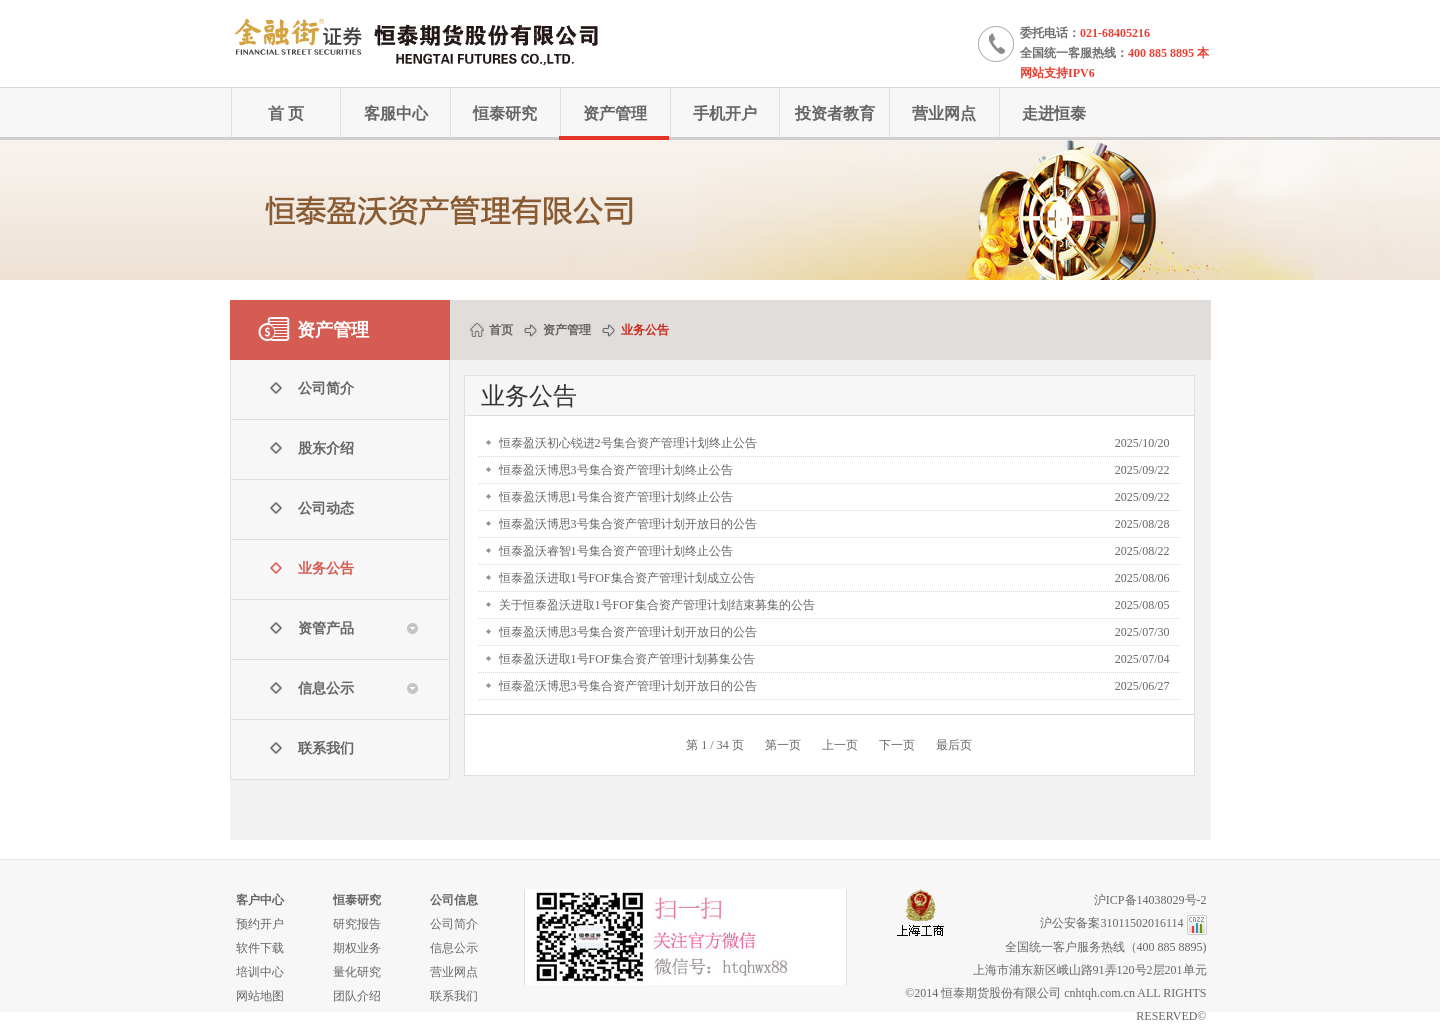  Describe the element at coordinates (357, 996) in the screenshot. I see `团队介绍` at that location.